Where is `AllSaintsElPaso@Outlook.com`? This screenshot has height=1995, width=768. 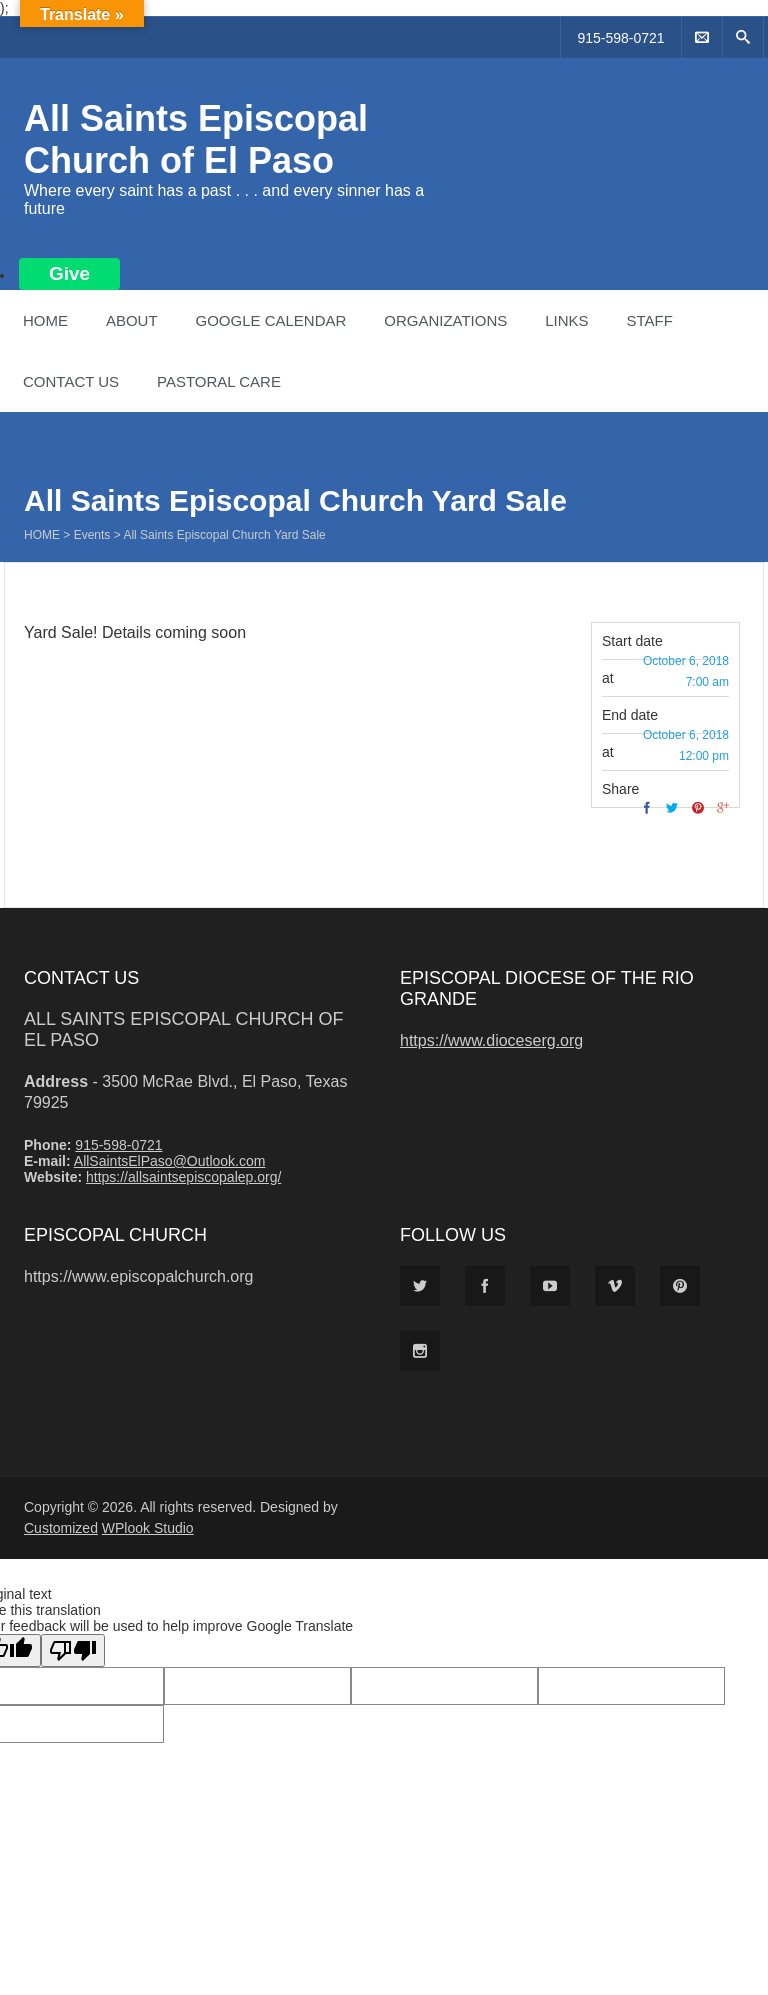 AllSaintsElPaso@Outlook.com is located at coordinates (170, 1161).